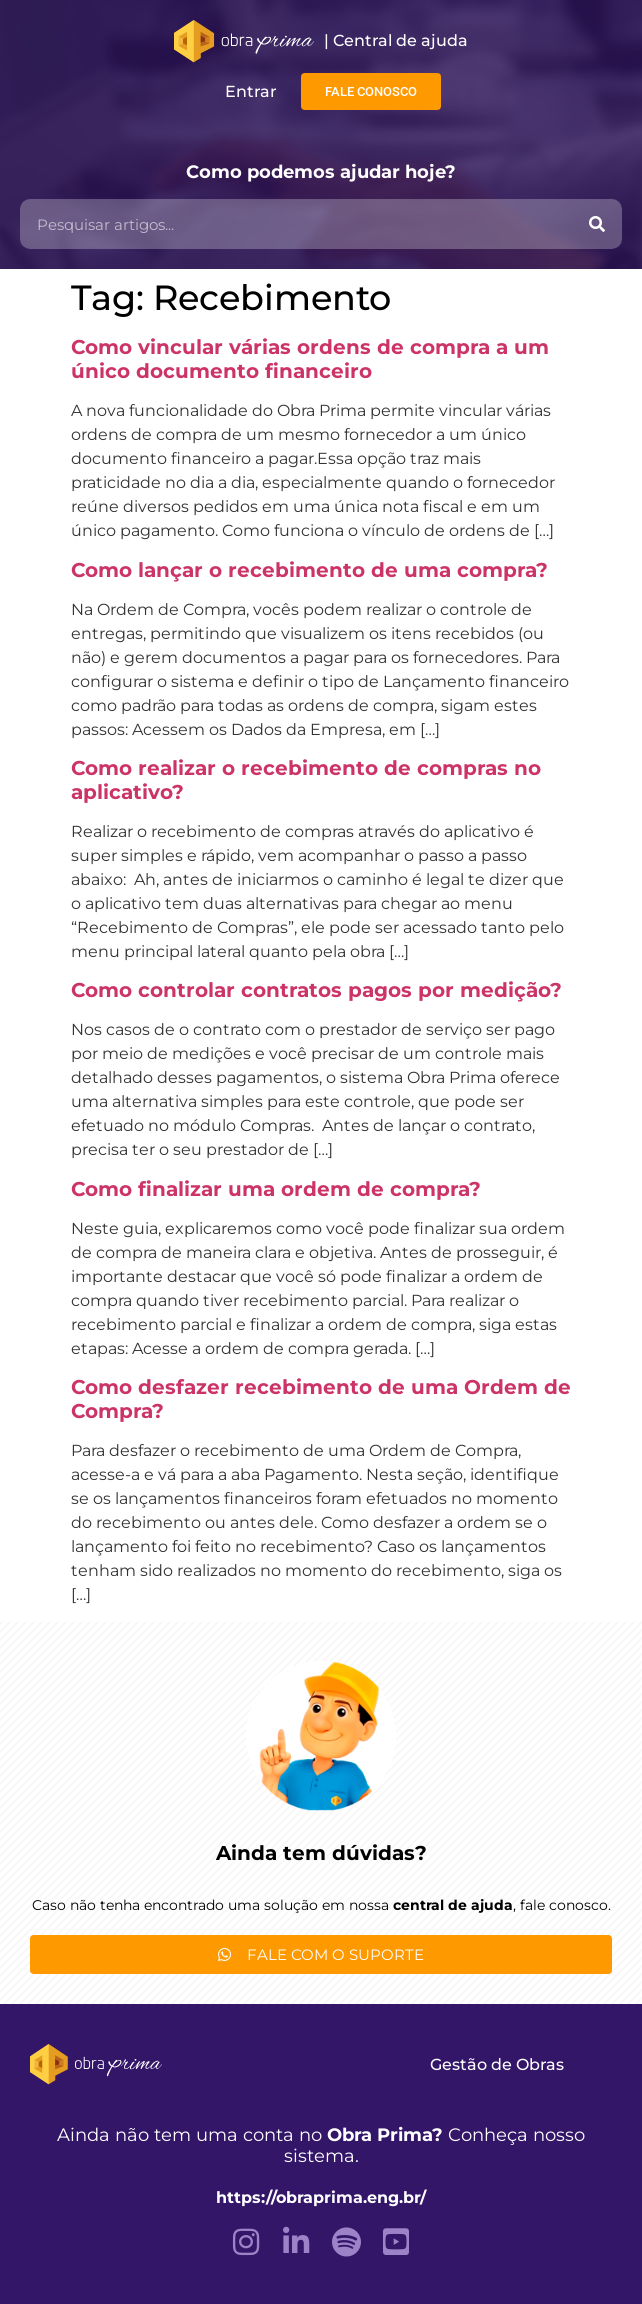 The height and width of the screenshot is (2304, 642). Describe the element at coordinates (276, 1189) in the screenshot. I see `Como finalizar uma ordem de compra?` at that location.